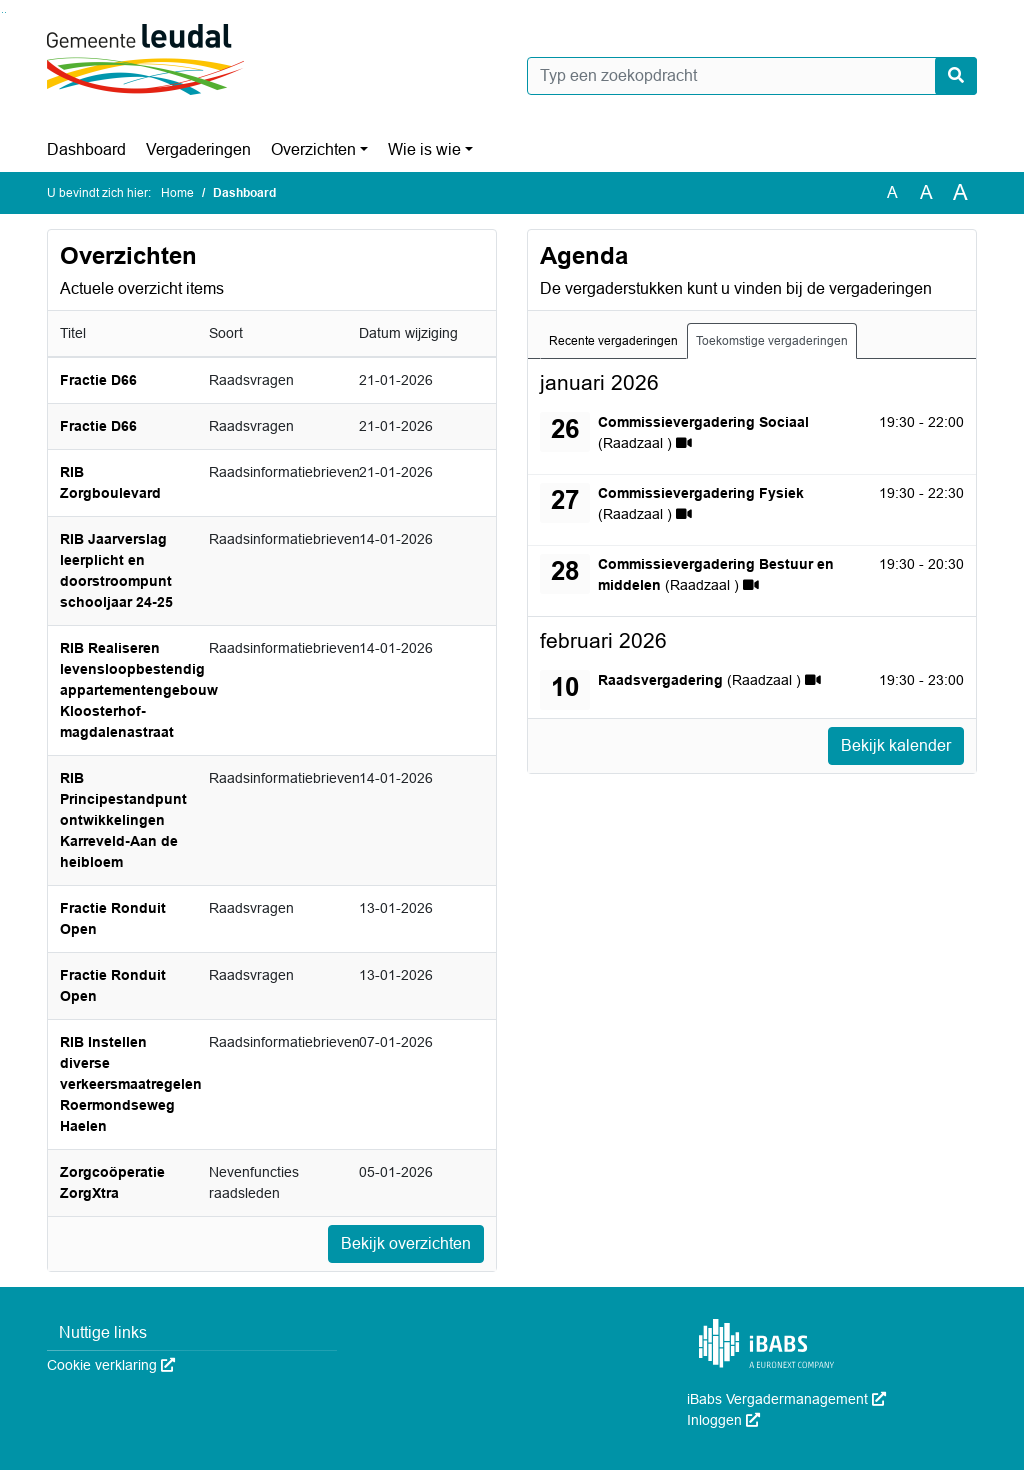  I want to click on [Typ een zoekopdracht], so click(752, 76).